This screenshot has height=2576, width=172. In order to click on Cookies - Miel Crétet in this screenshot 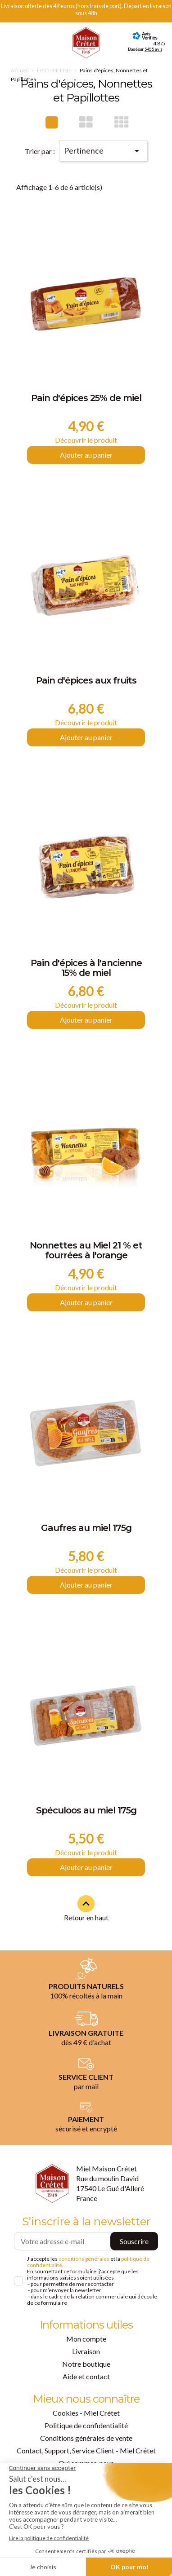, I will do `click(86, 2412)`.